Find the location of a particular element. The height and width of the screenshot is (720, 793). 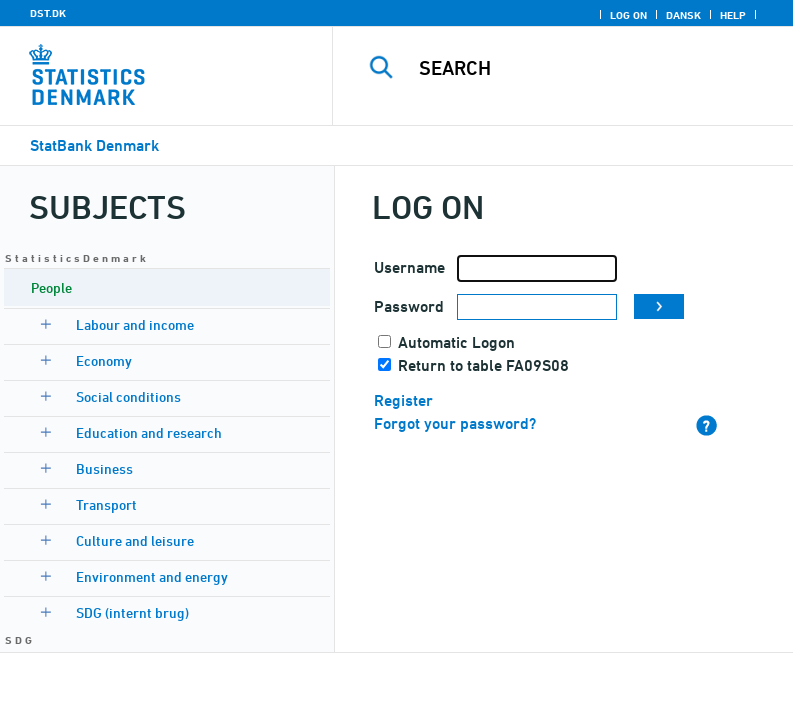

Culture and leisure is located at coordinates (135, 540).